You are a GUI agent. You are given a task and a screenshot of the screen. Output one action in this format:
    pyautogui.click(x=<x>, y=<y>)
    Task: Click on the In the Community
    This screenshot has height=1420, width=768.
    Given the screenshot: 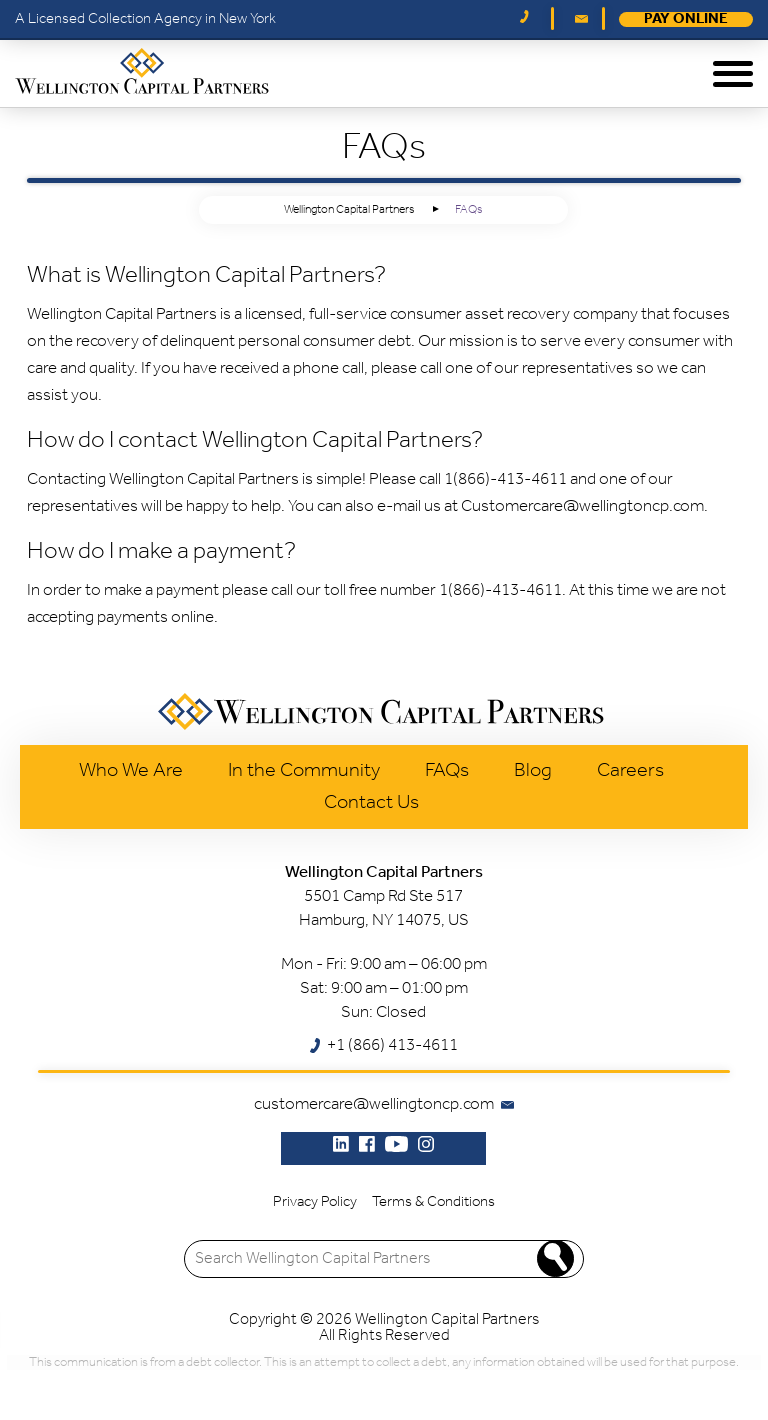 What is the action you would take?
    pyautogui.click(x=304, y=771)
    